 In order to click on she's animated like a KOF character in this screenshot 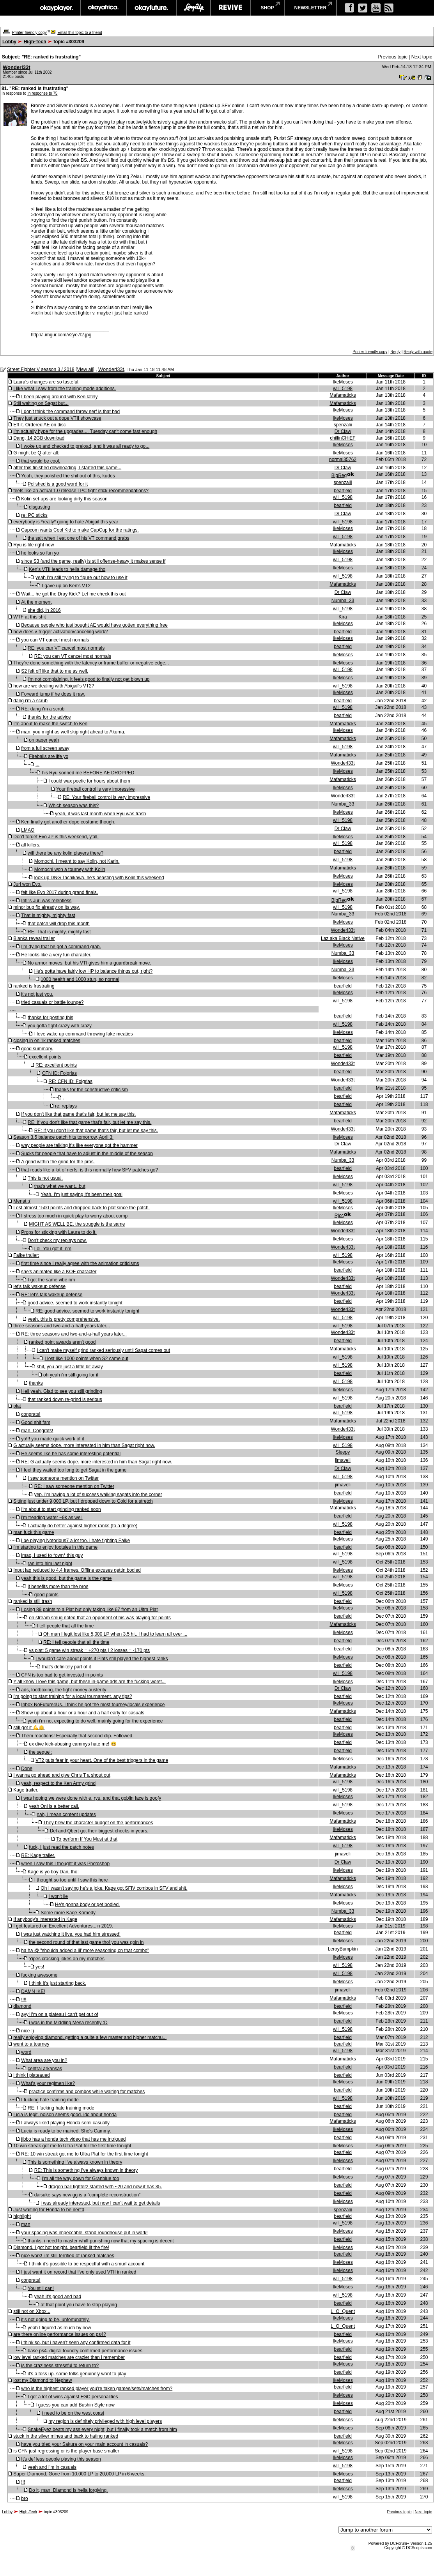, I will do `click(58, 1271)`.